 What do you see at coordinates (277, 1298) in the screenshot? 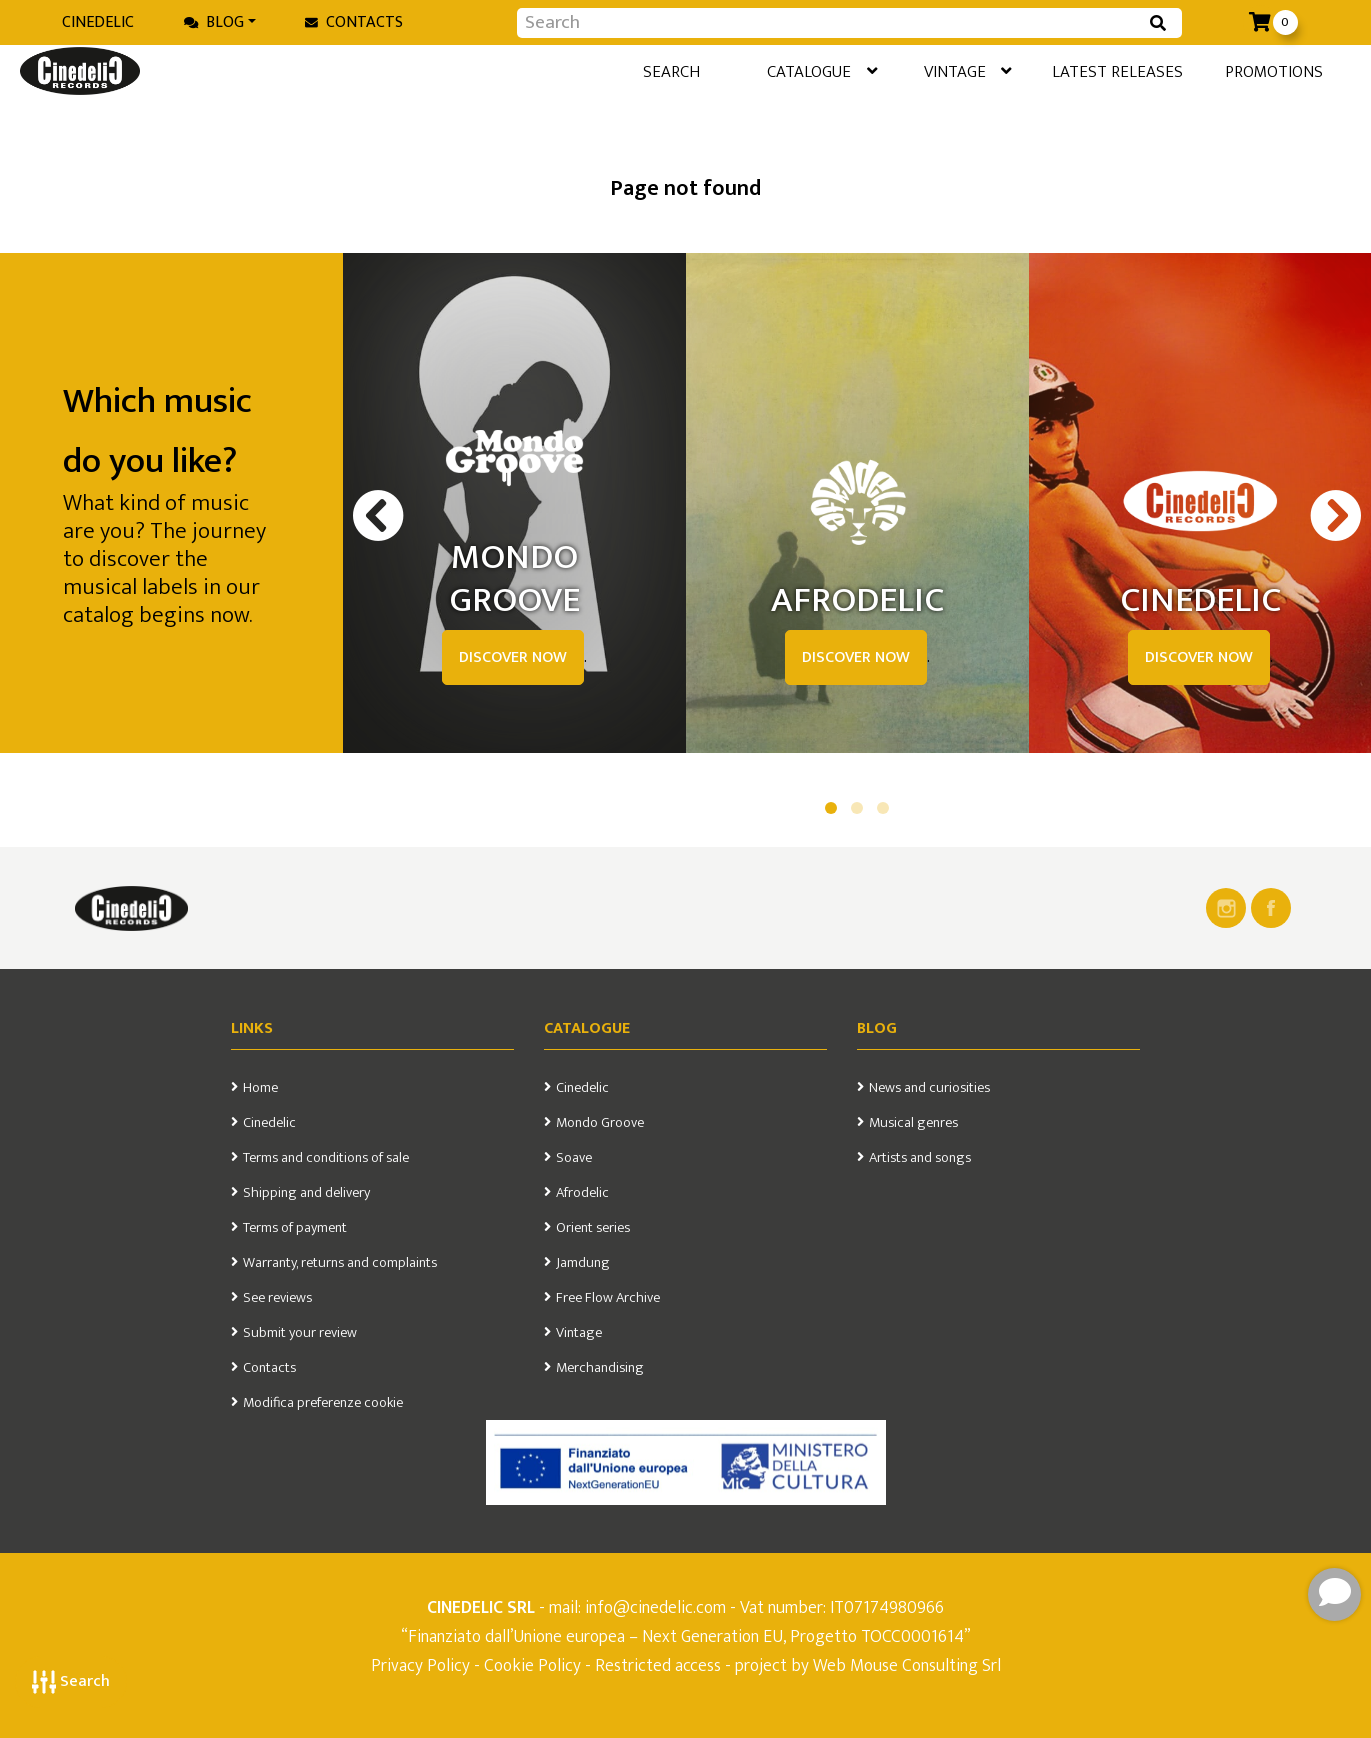
I see `See reviews` at bounding box center [277, 1298].